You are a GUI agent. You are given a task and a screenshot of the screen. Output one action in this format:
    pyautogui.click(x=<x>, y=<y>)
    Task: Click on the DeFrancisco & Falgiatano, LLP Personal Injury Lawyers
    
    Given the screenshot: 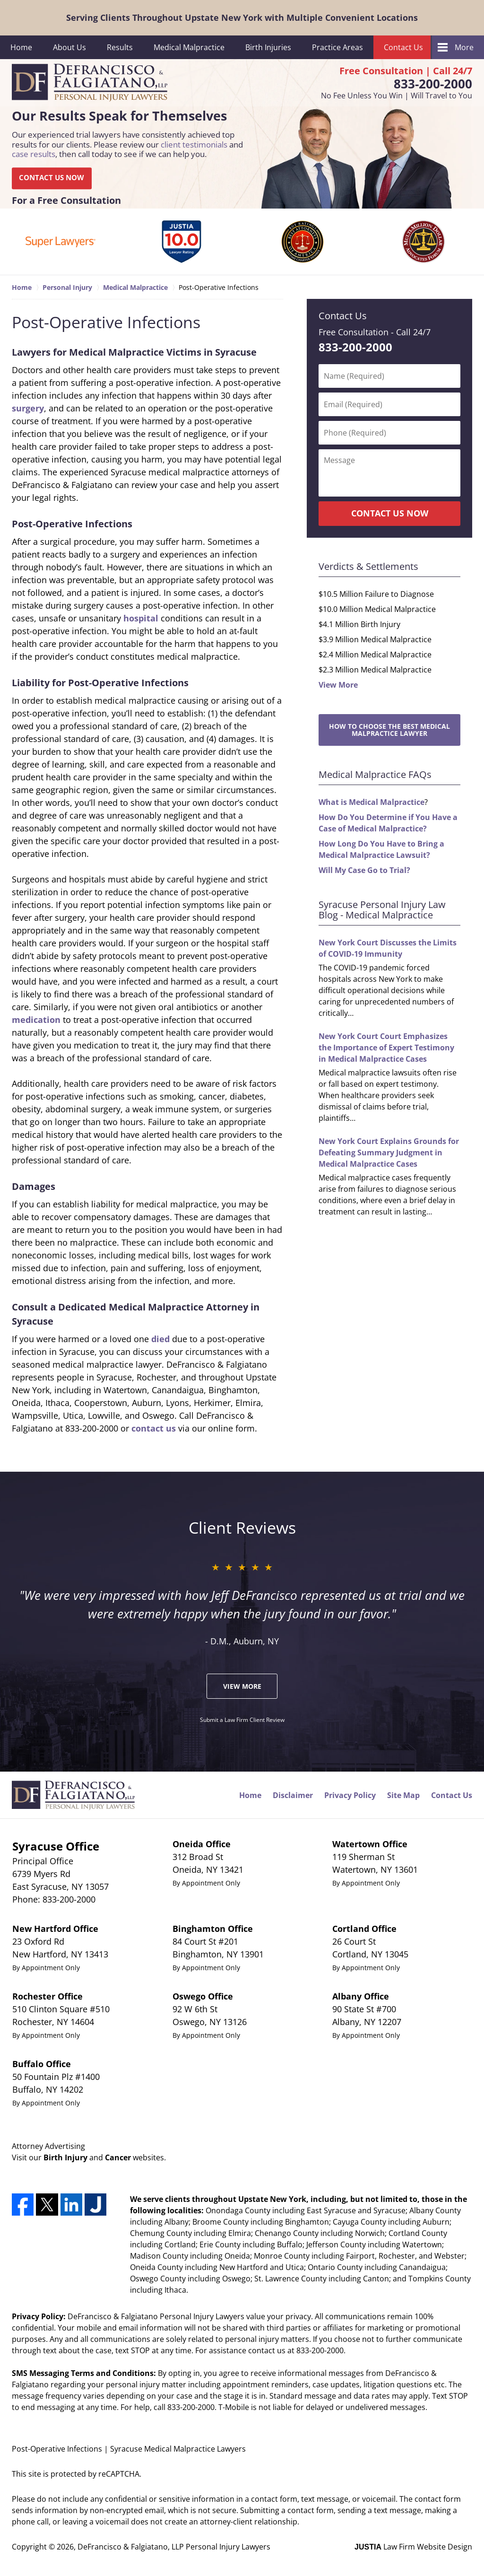 What is the action you would take?
    pyautogui.click(x=174, y=2546)
    